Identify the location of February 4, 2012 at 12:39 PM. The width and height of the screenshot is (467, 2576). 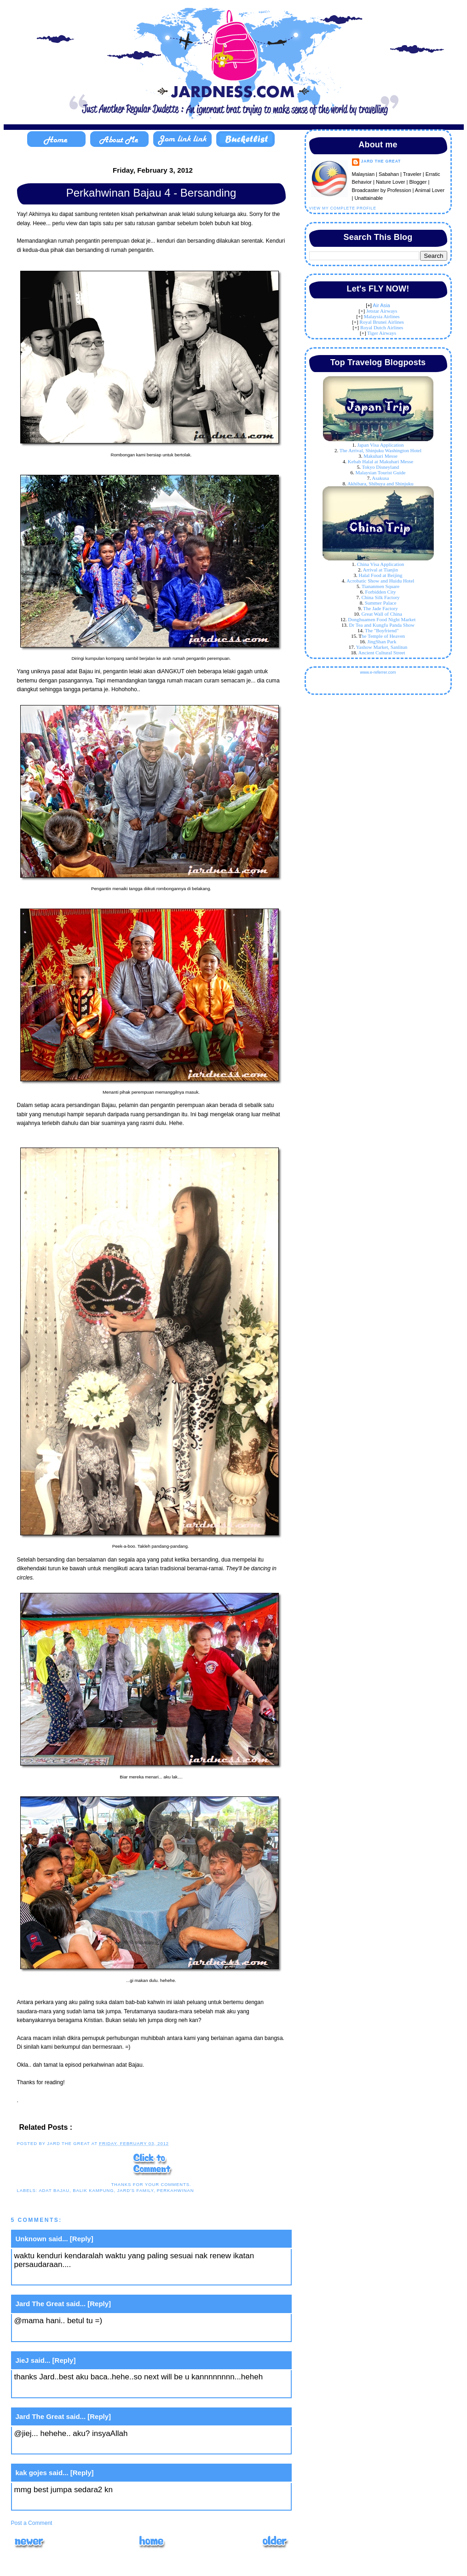
(67, 2503).